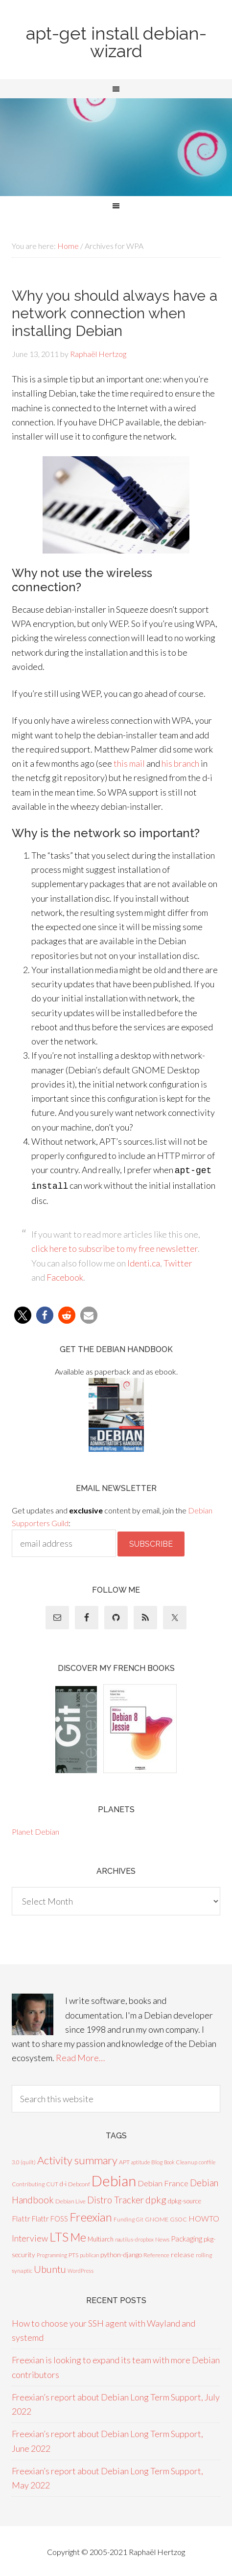 This screenshot has width=232, height=2576. I want to click on Debian France [Debian France (20 items)], so click(163, 2181).